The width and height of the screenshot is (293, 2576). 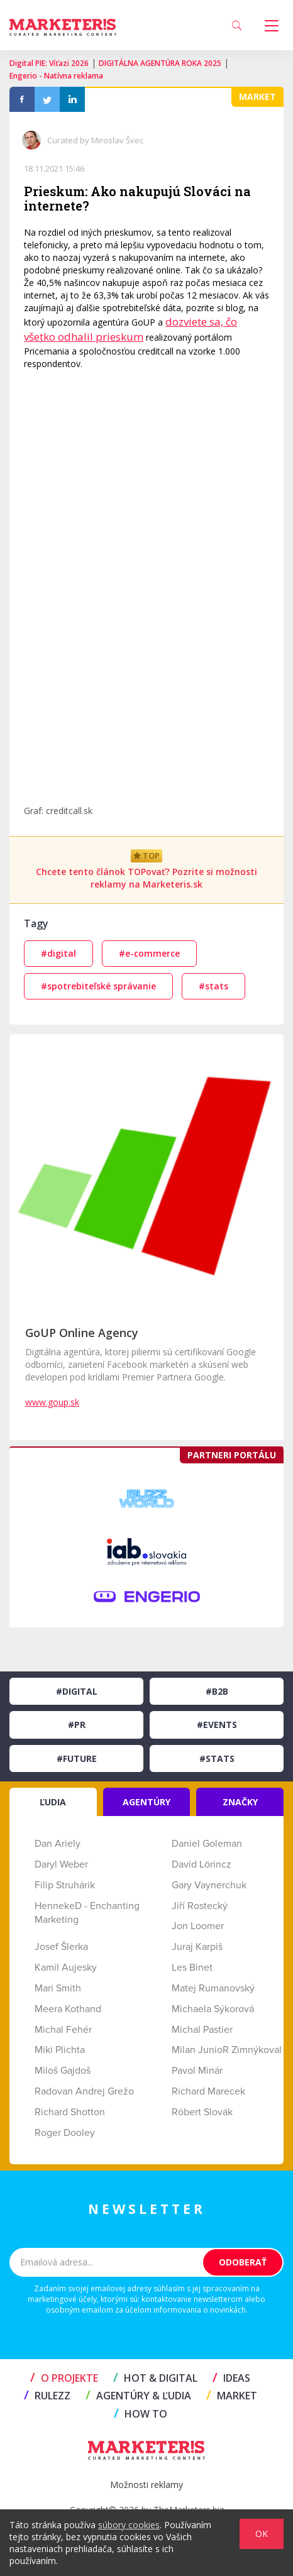 What do you see at coordinates (70, 2112) in the screenshot?
I see `Richard Shotton` at bounding box center [70, 2112].